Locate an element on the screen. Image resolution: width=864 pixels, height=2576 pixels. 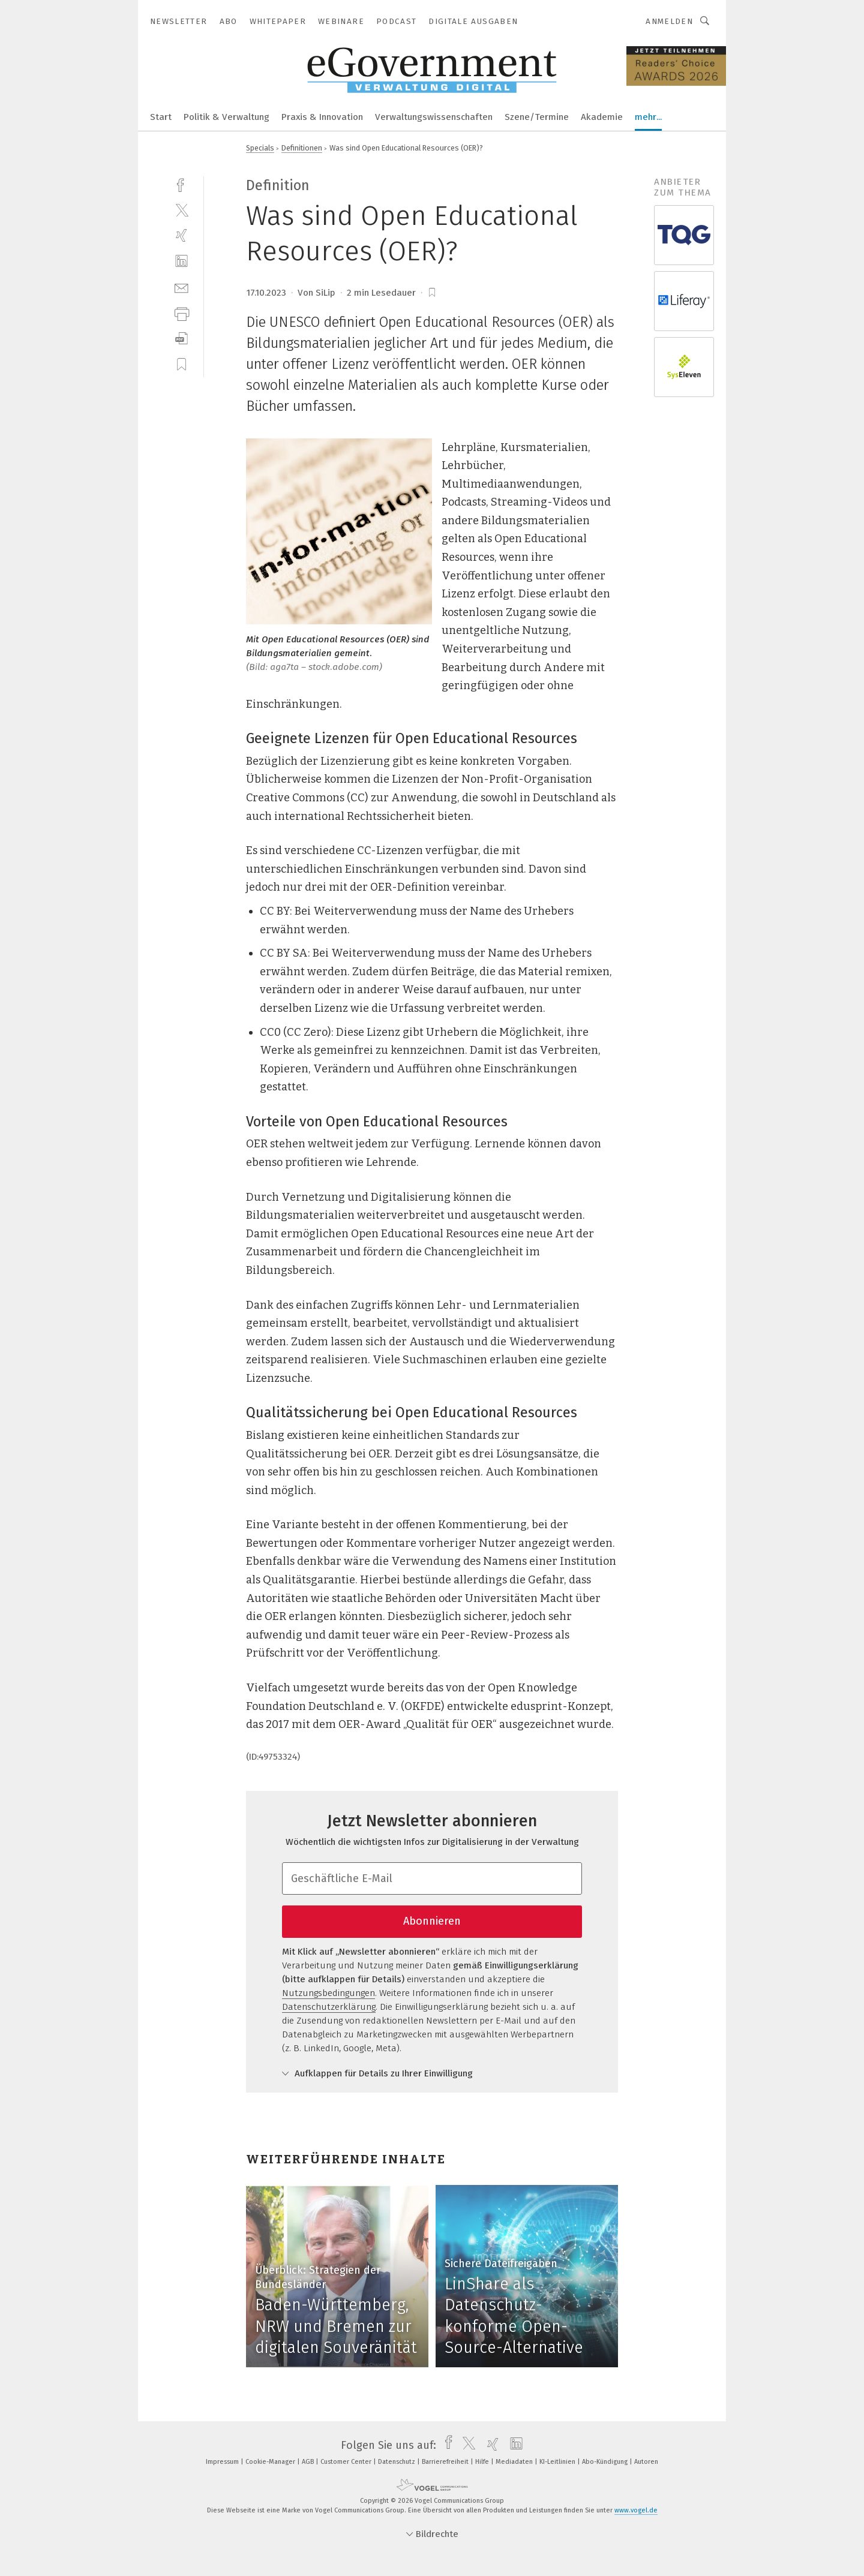
Datenschutz is located at coordinates (397, 2462).